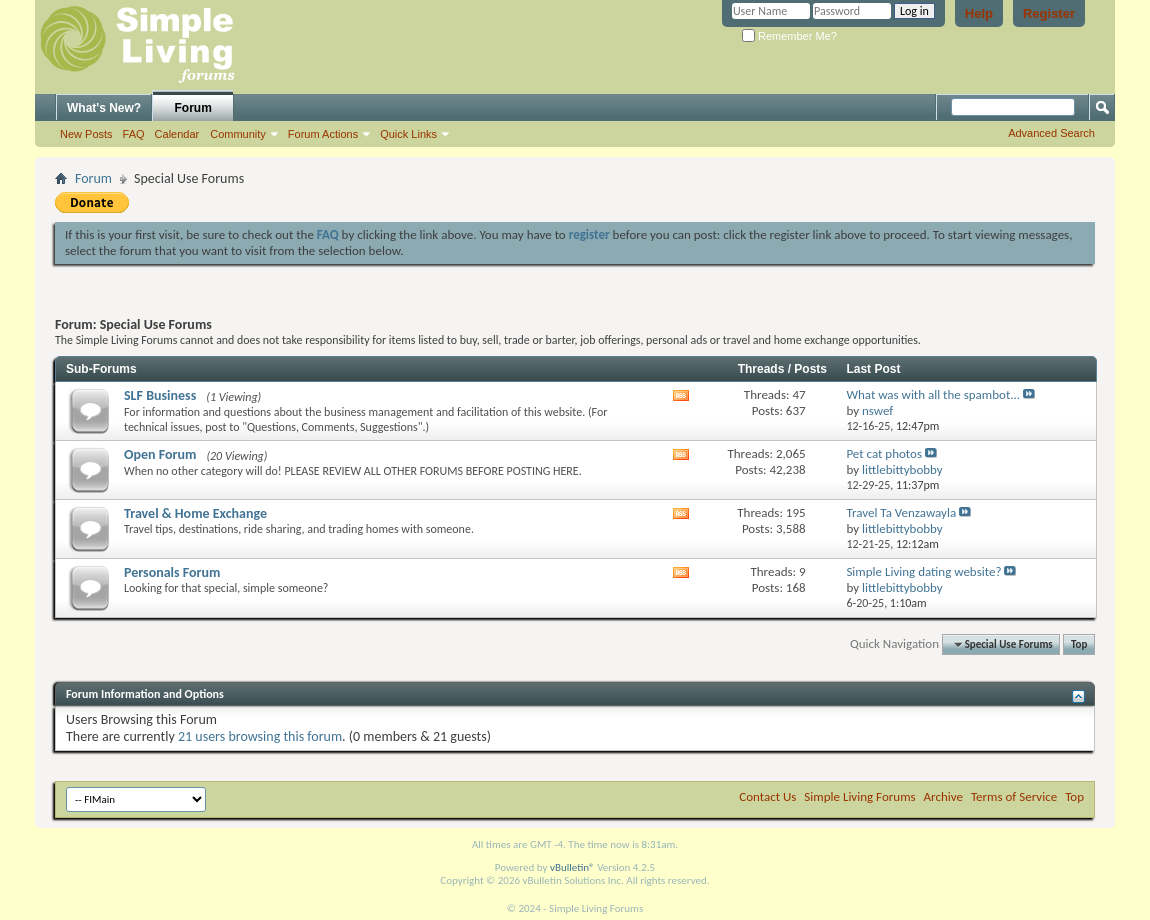  Describe the element at coordinates (260, 736) in the screenshot. I see `21 users browsing this forum` at that location.